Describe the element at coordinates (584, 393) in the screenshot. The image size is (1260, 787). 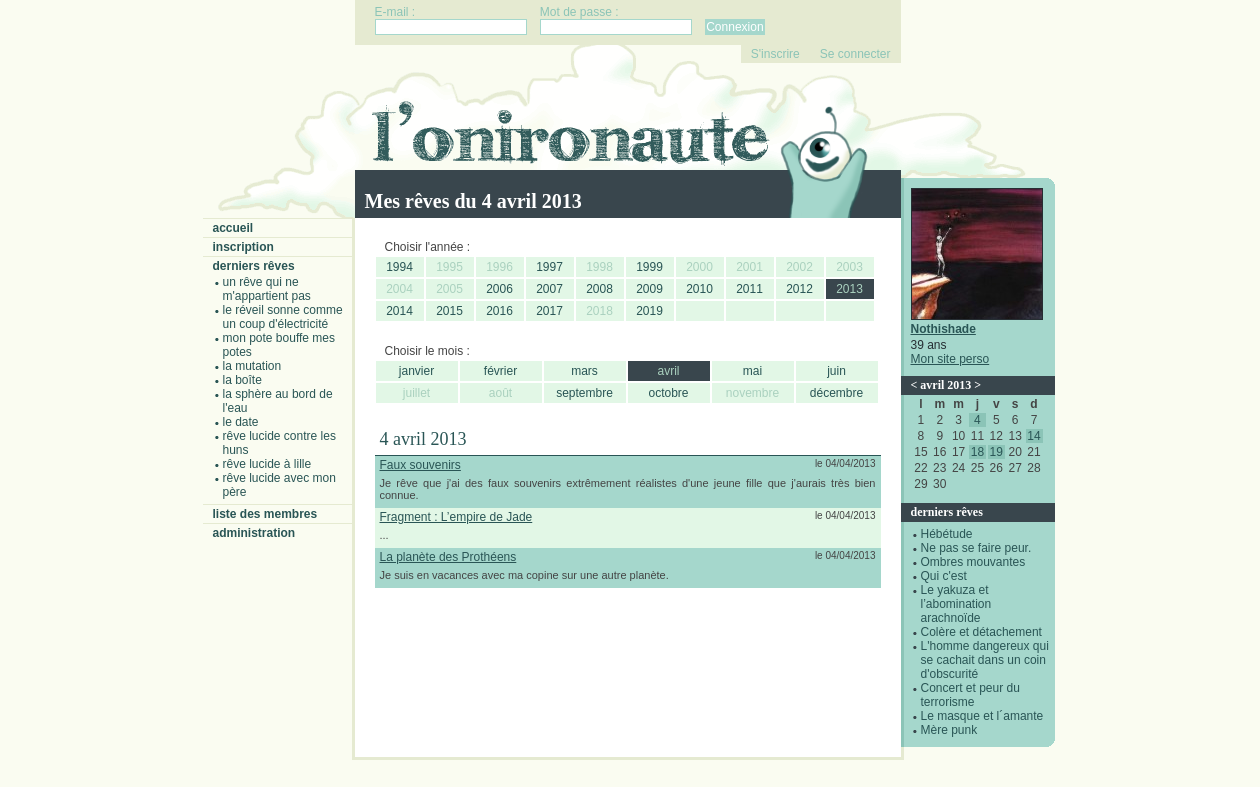
I see `septembre` at that location.